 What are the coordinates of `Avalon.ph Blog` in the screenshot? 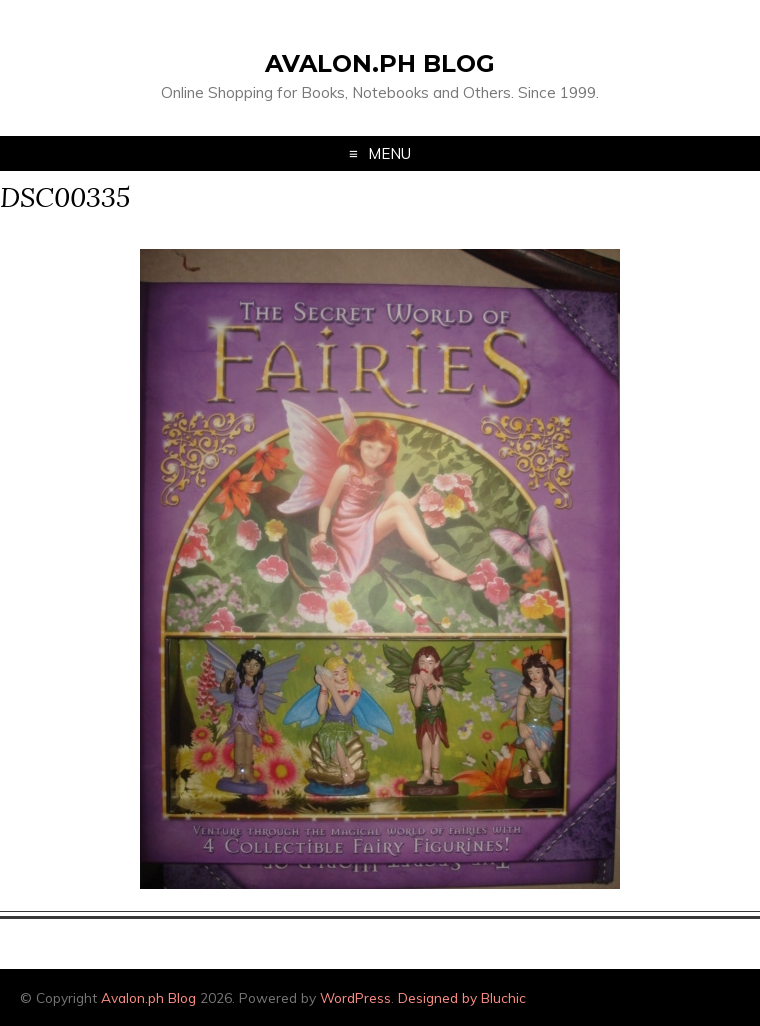 It's located at (380, 63).